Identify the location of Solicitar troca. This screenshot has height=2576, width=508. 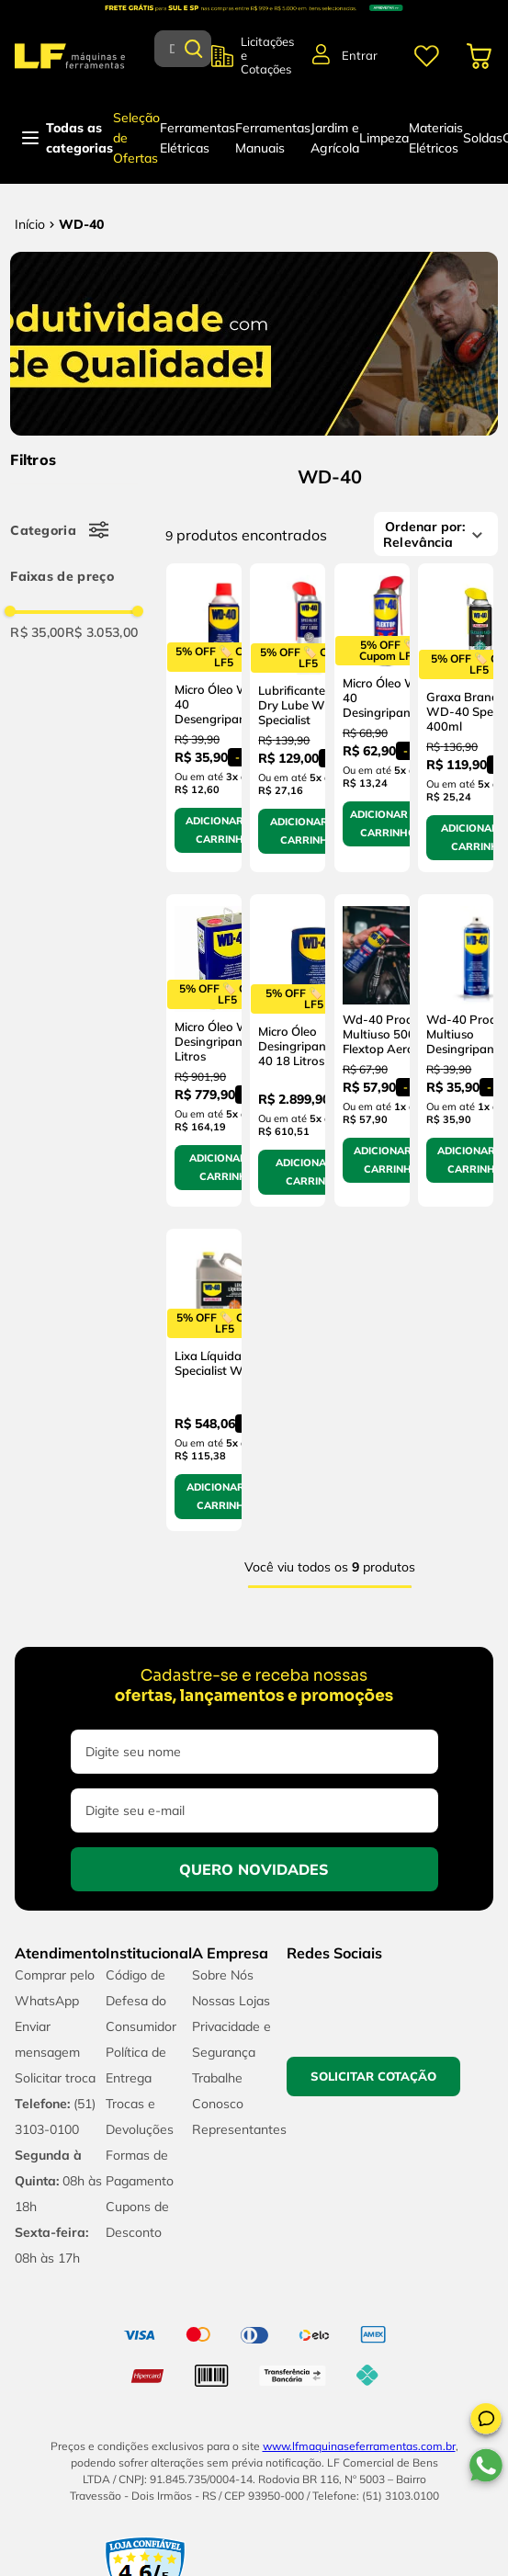
(55, 2078).